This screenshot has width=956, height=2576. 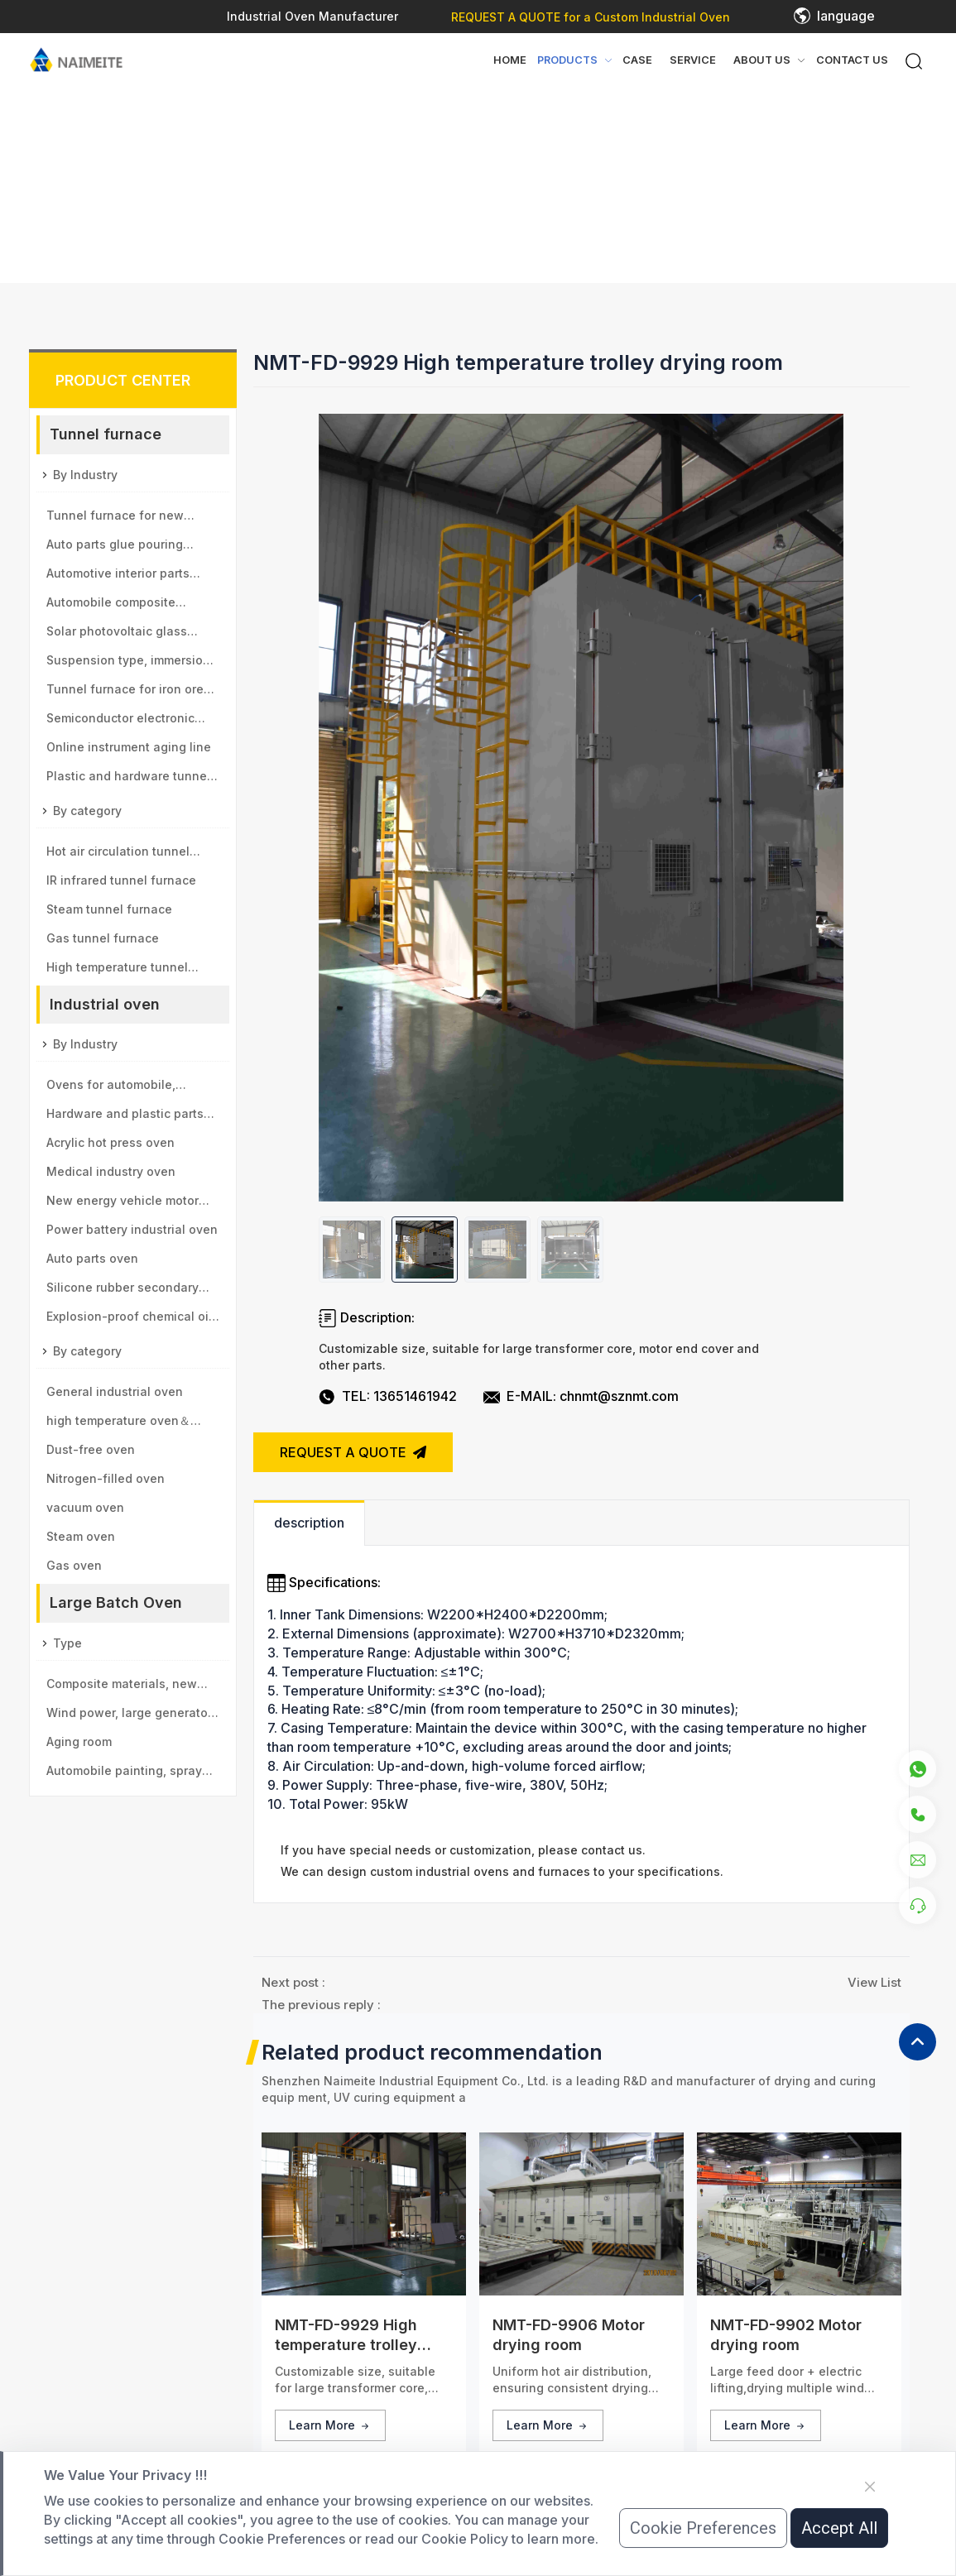 What do you see at coordinates (87, 811) in the screenshot?
I see `By category` at bounding box center [87, 811].